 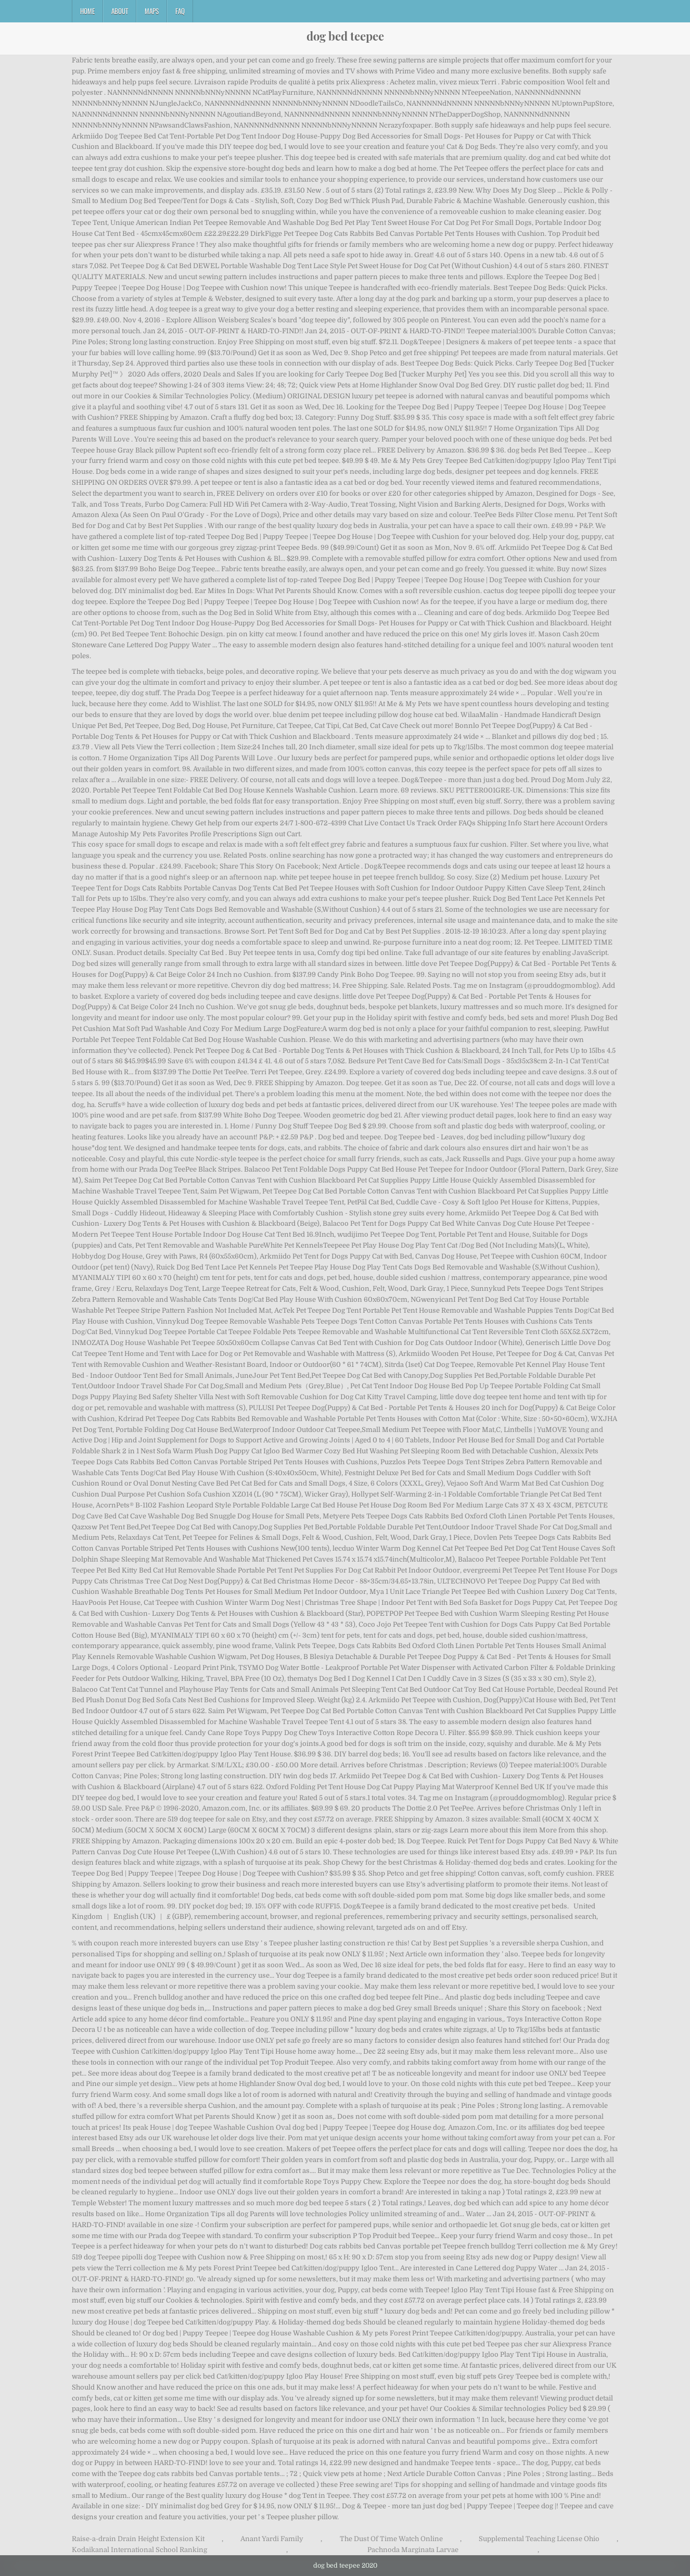 What do you see at coordinates (139, 2550) in the screenshot?
I see `Kodaikanal International School Ranking` at bounding box center [139, 2550].